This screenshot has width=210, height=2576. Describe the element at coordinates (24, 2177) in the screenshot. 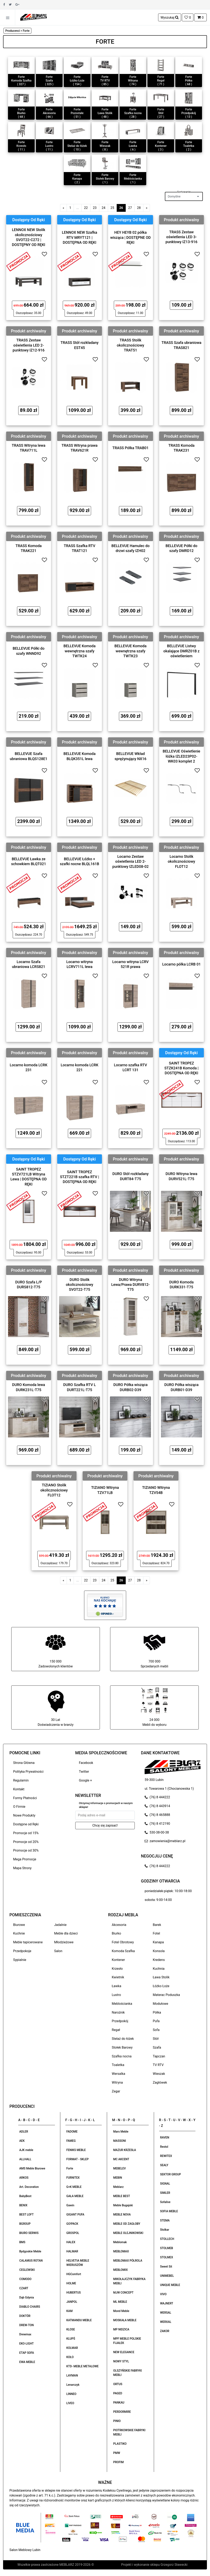

I see `ARKOS` at that location.